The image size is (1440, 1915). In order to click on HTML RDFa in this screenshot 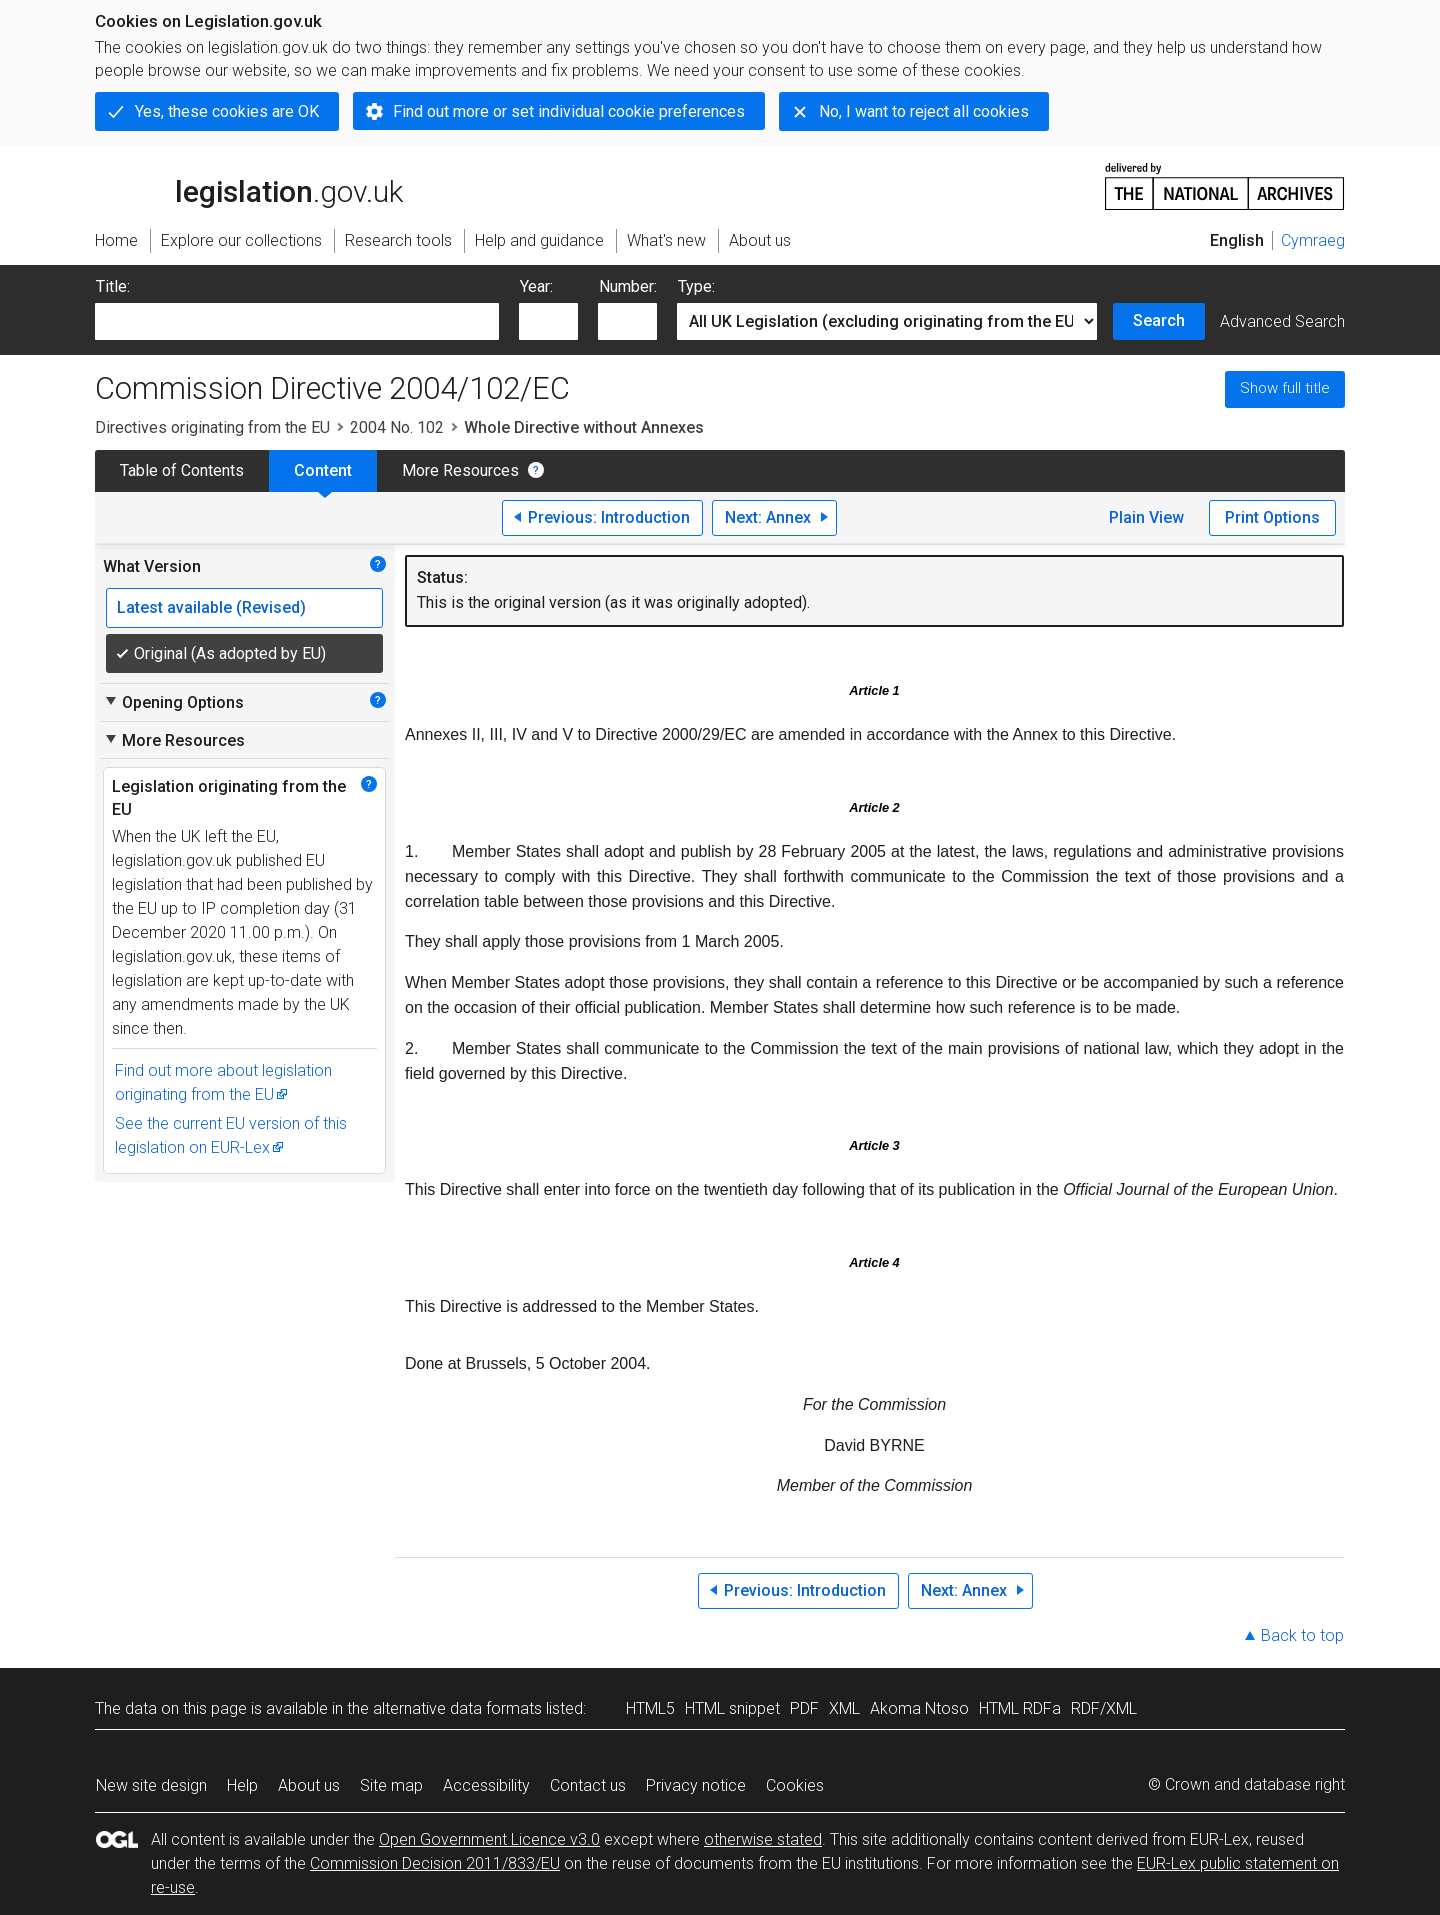, I will do `click(1020, 1708)`.